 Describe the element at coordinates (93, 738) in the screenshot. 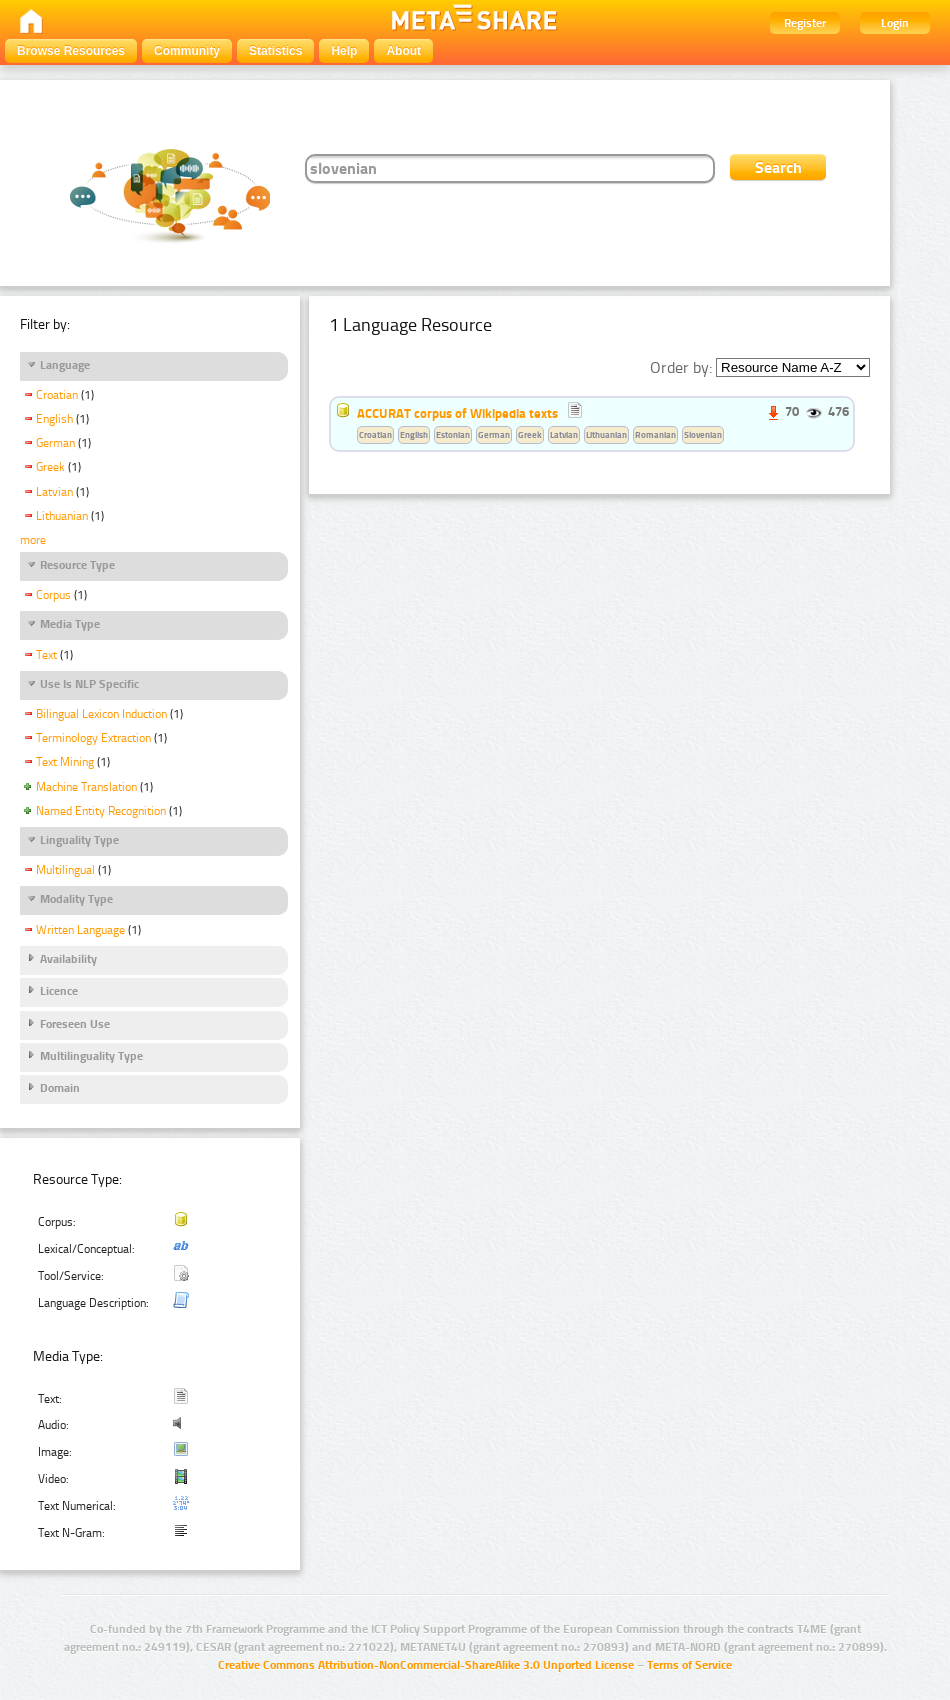

I see `Terminology Extraction` at that location.